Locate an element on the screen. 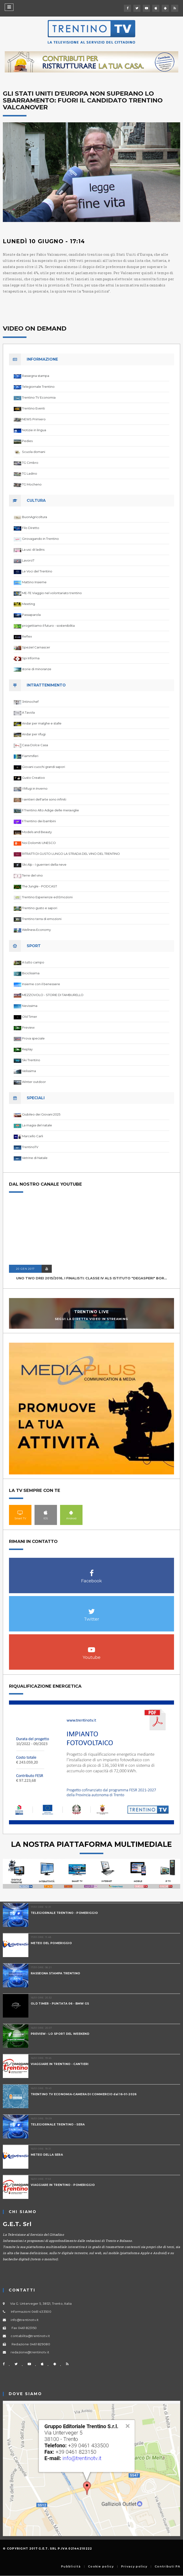  Android is located at coordinates (71, 1512).